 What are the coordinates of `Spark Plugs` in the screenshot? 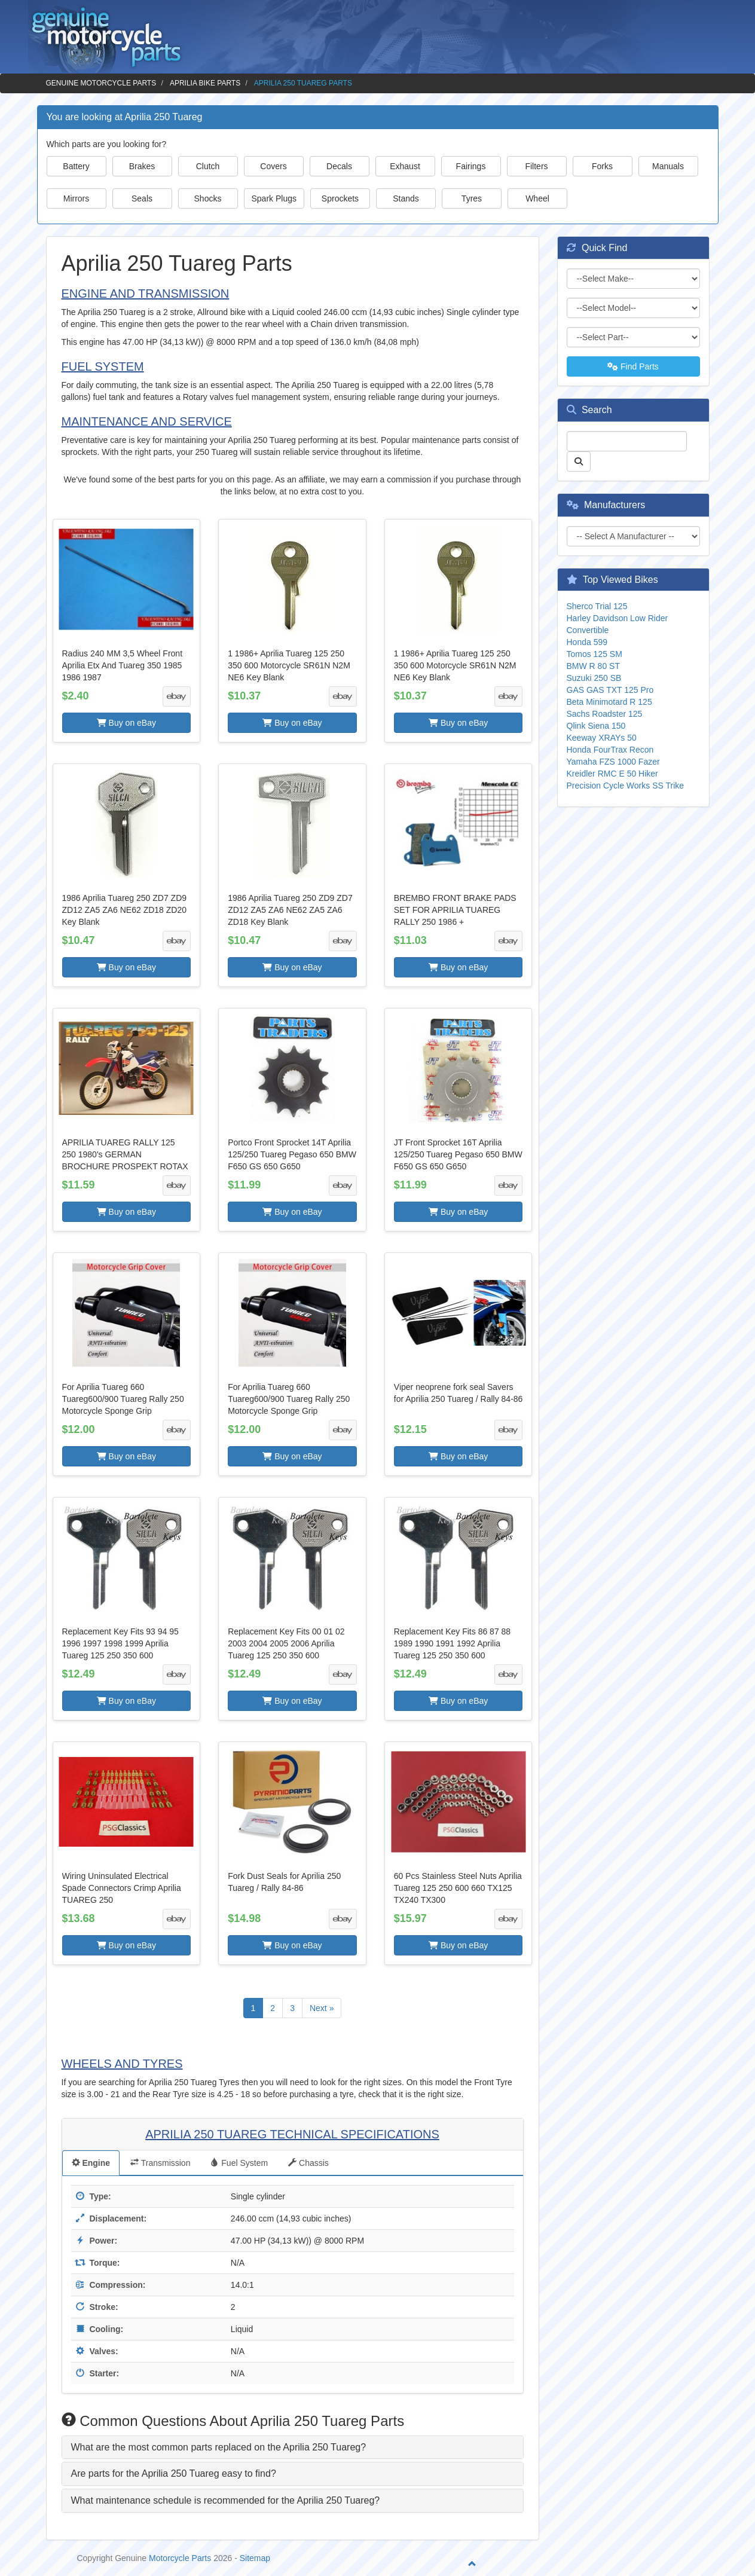 It's located at (274, 198).